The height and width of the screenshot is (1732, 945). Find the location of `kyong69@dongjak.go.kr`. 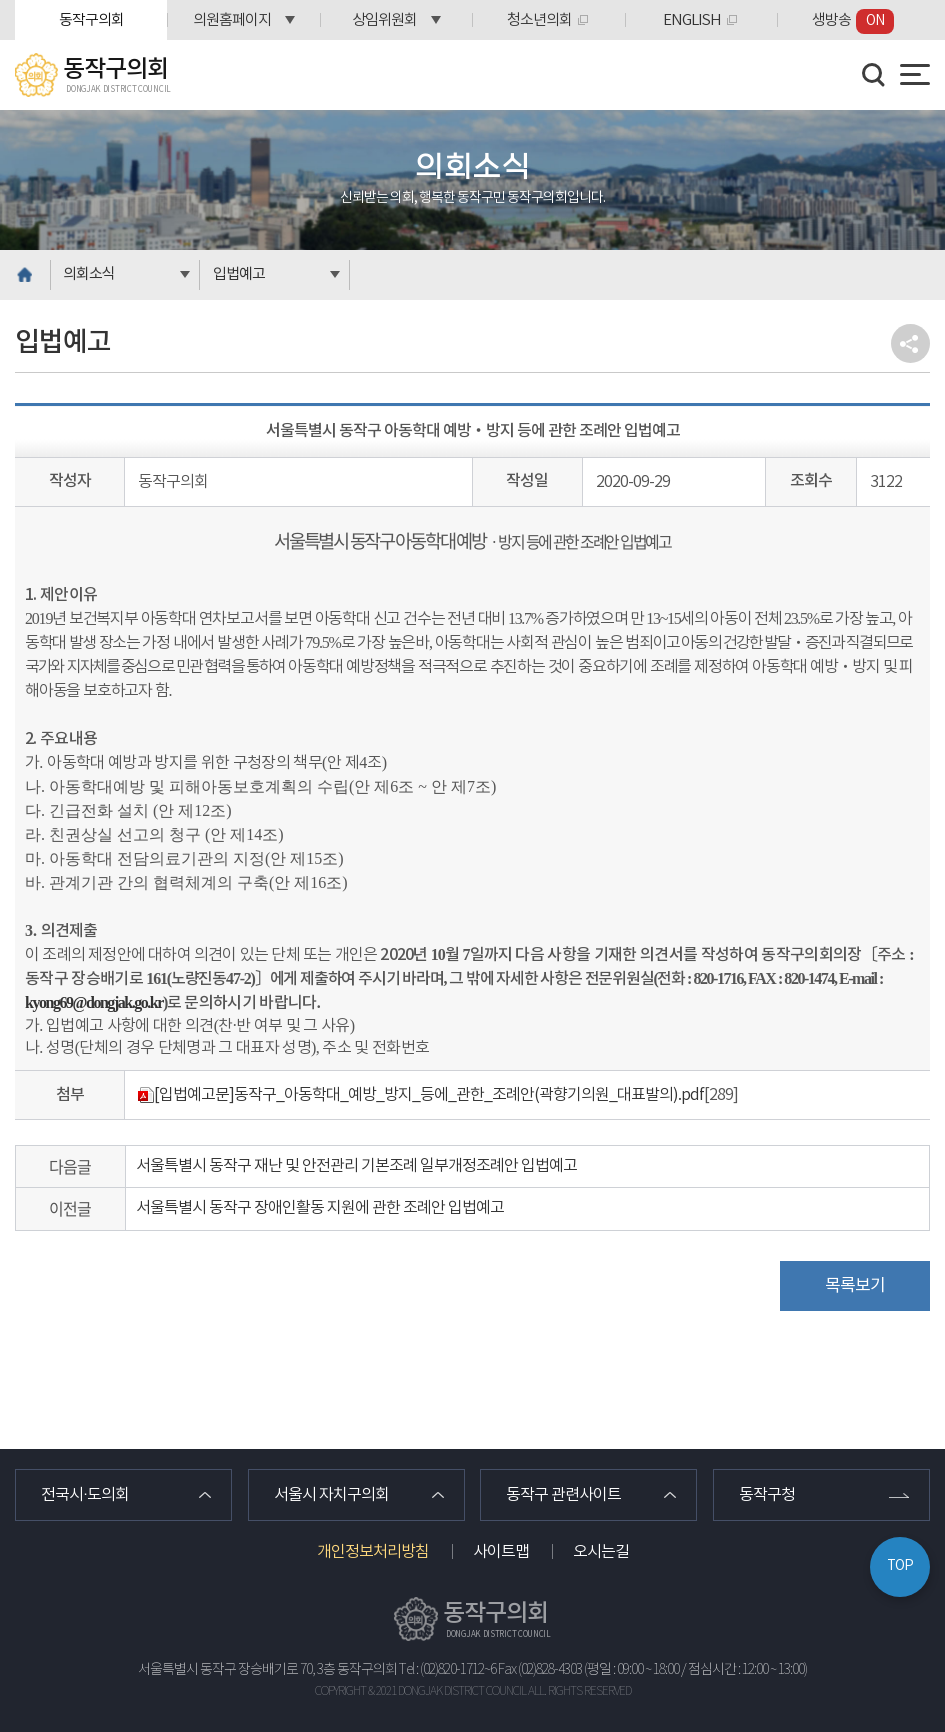

kyong69@dongjak.go.kr is located at coordinates (94, 1002).